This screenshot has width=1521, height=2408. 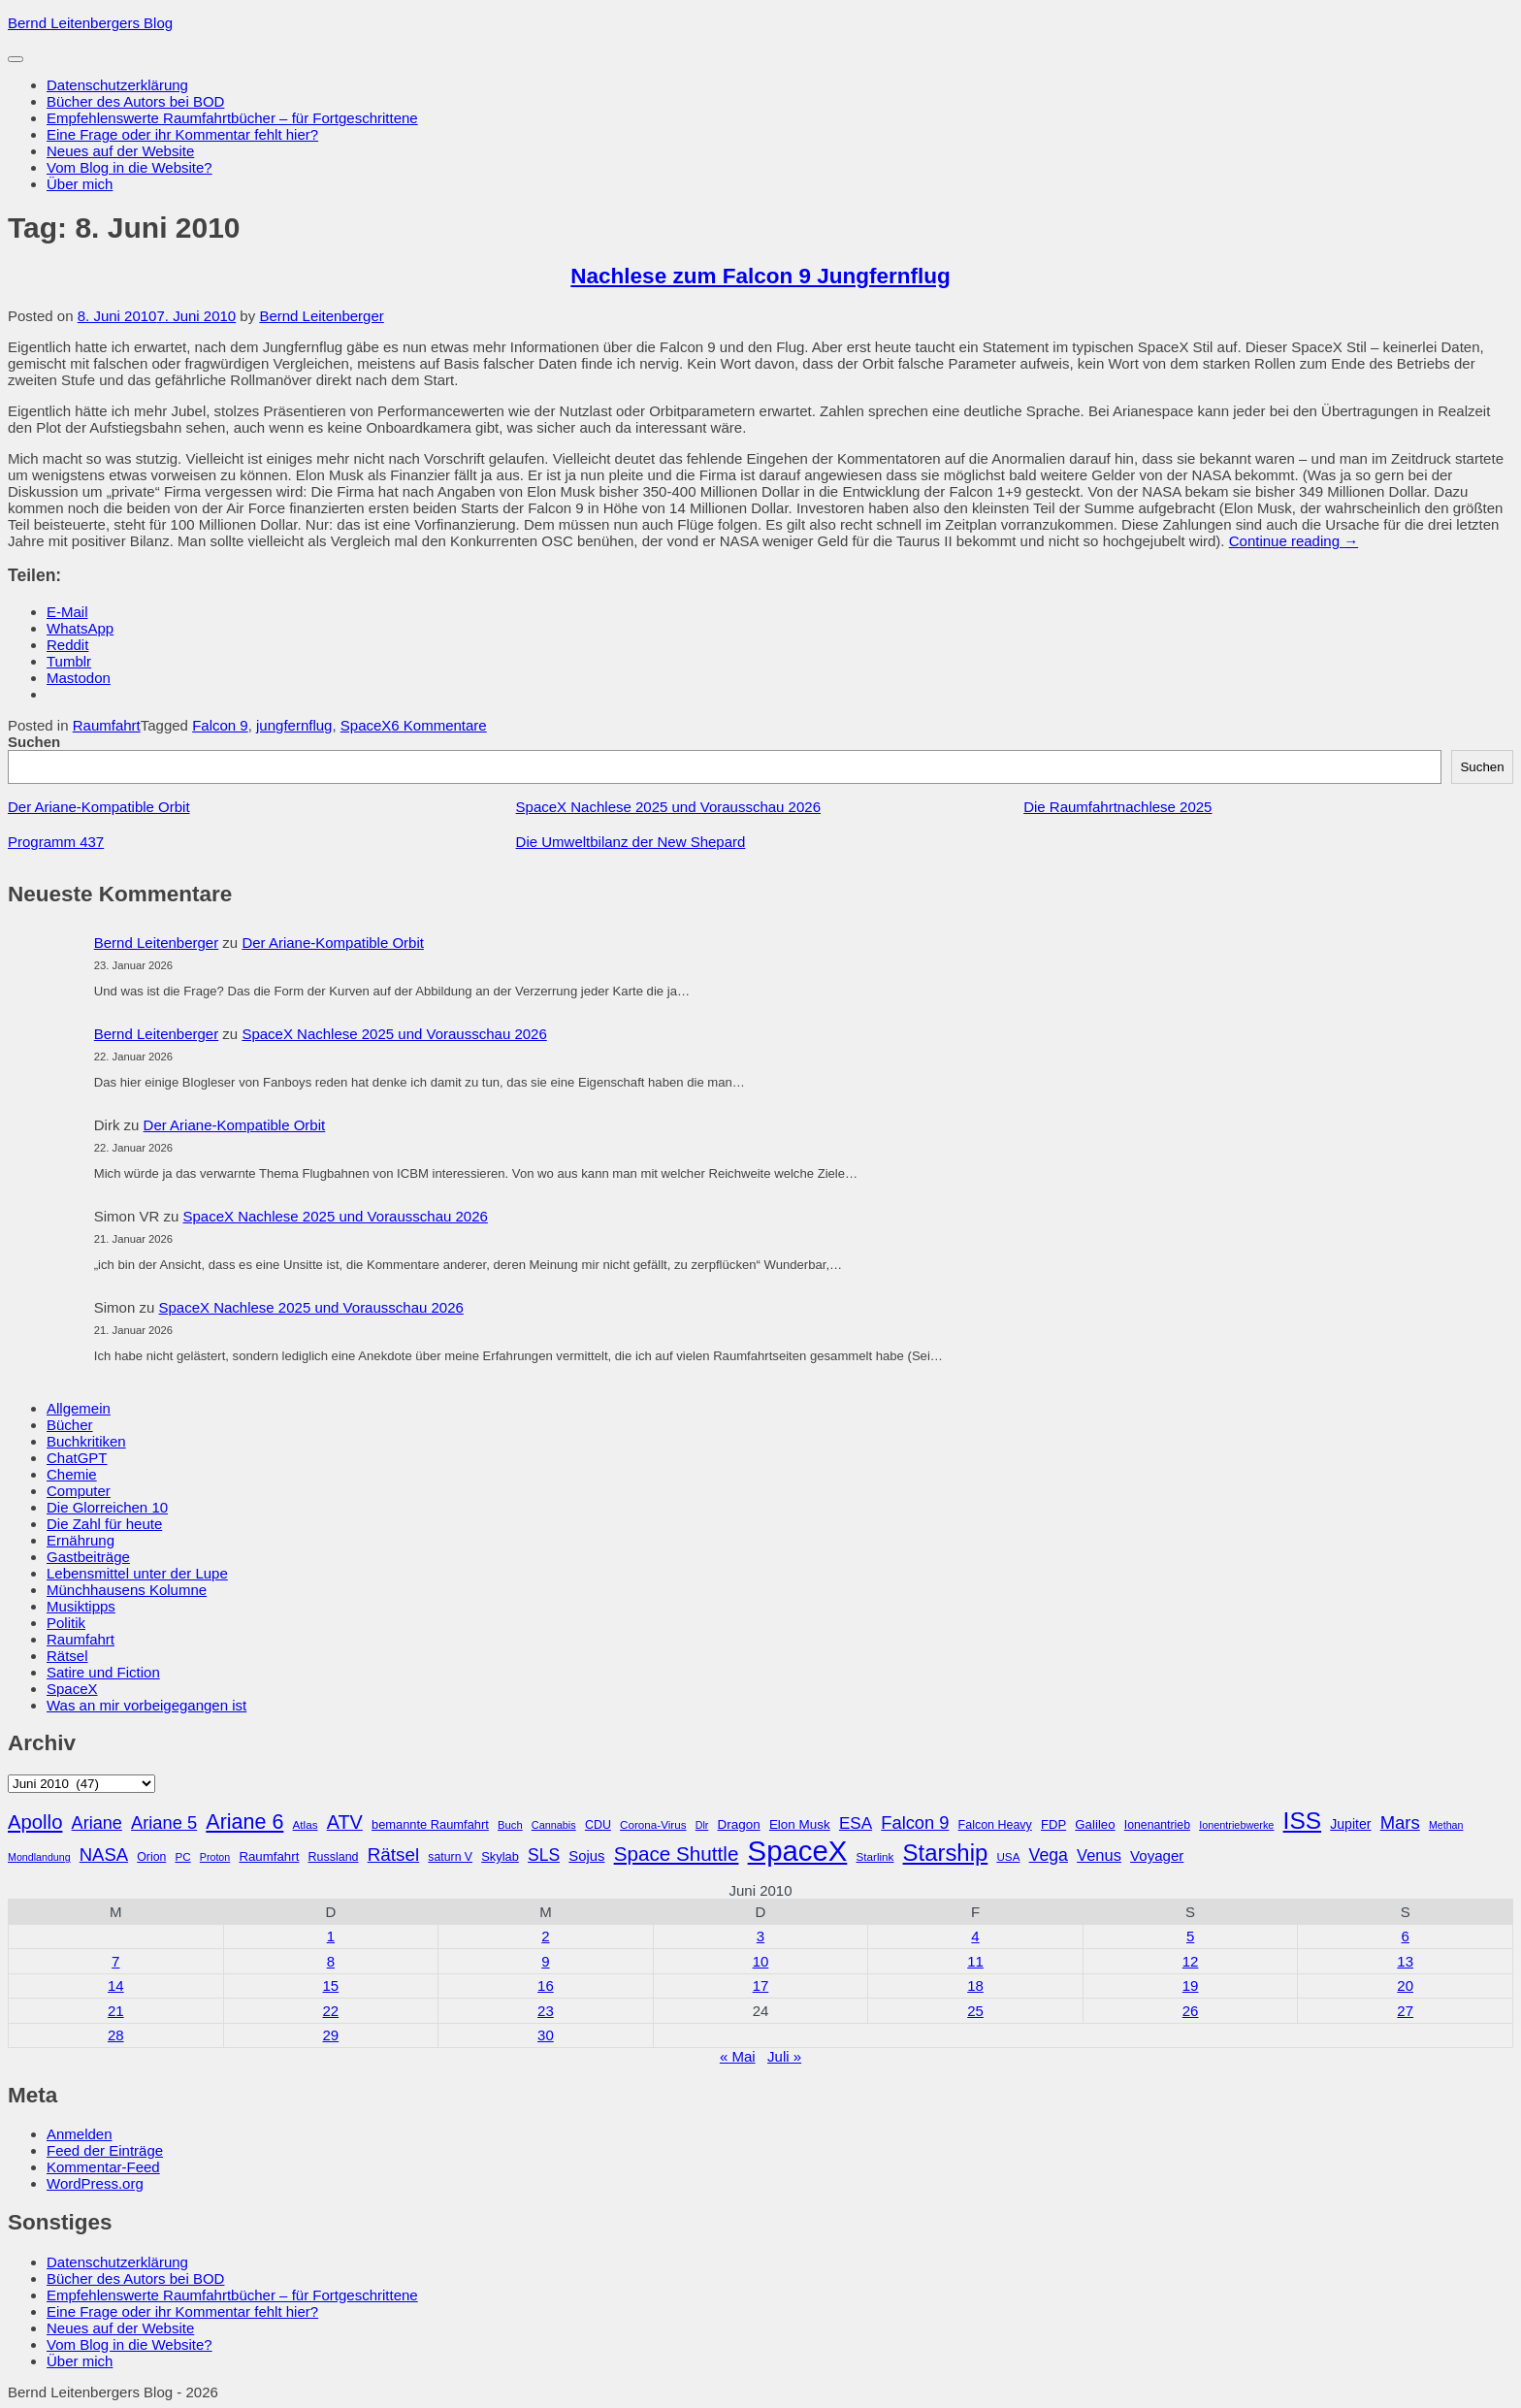 I want to click on 6 Kommentare, so click(x=438, y=725).